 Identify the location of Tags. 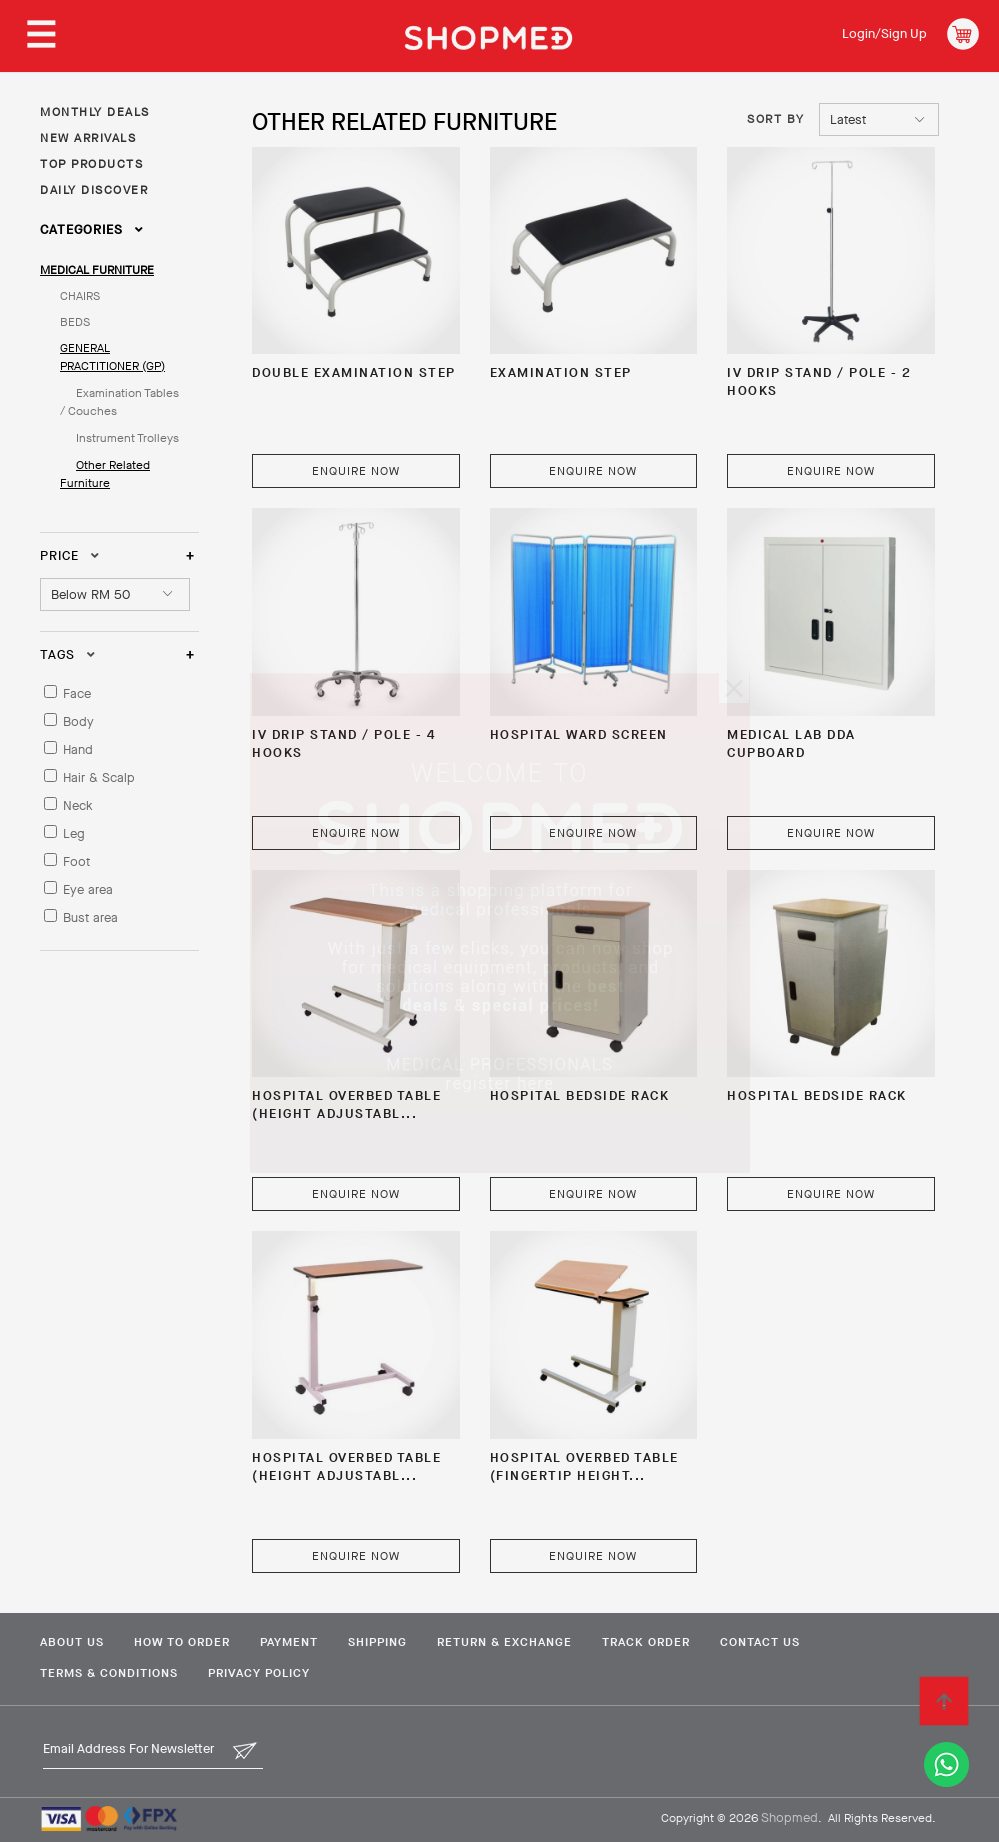
(68, 654).